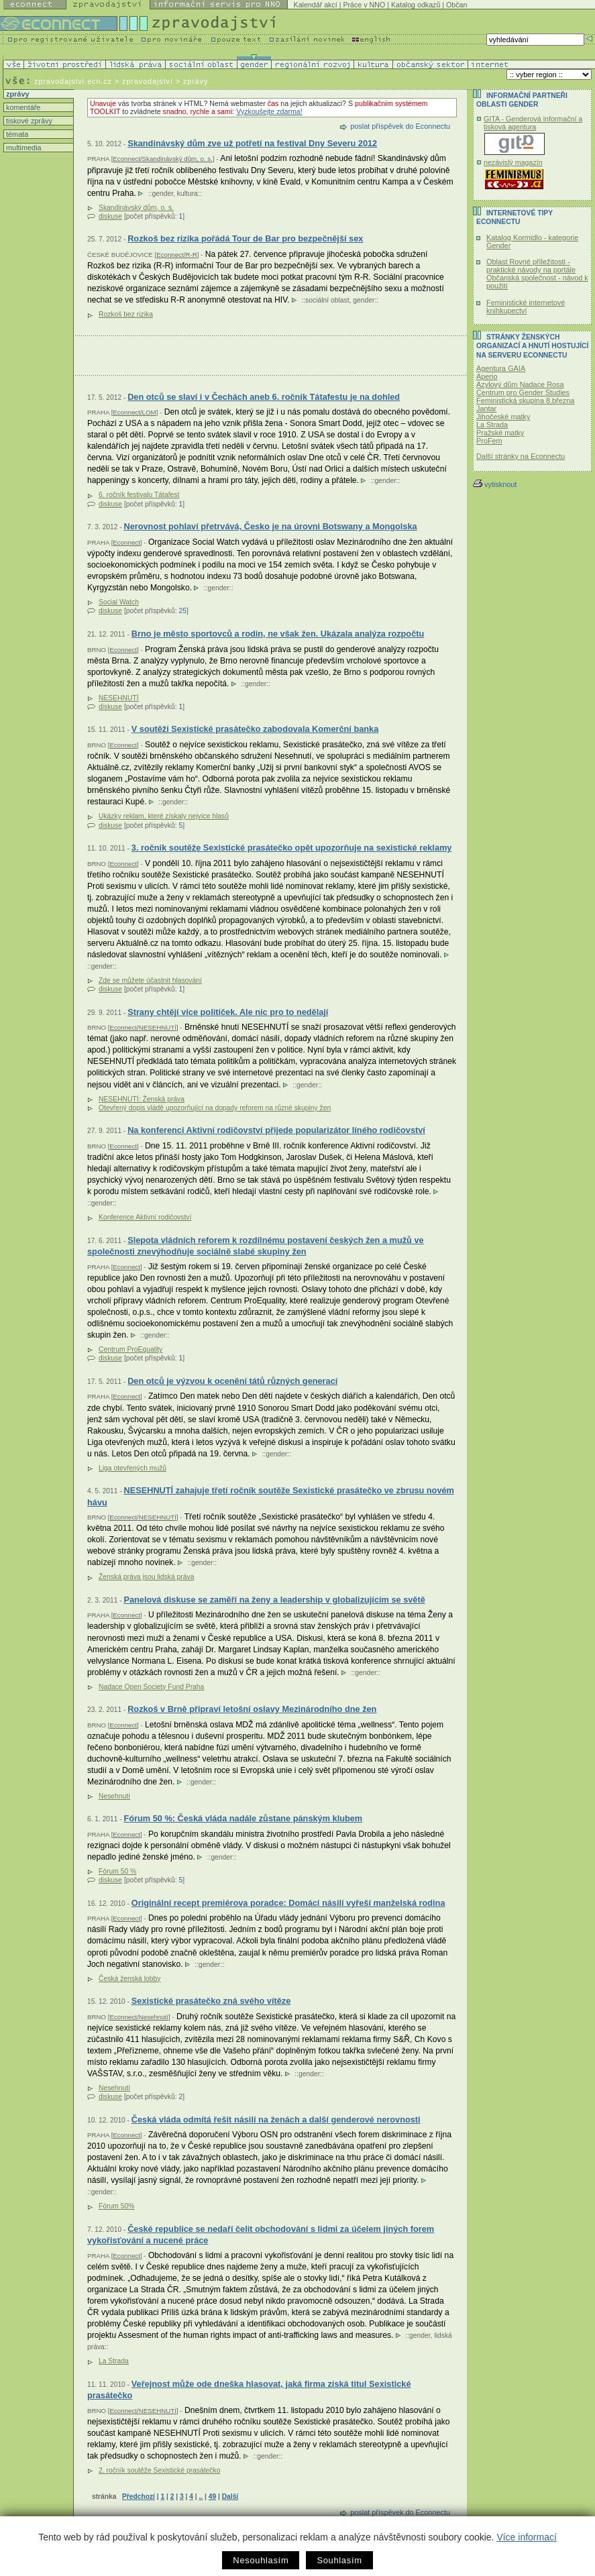 Image resolution: width=595 pixels, height=2576 pixels. Describe the element at coordinates (260, 2235) in the screenshot. I see `České republice se nedaří čelit obchodování s lidmi za účelem jiných forem vykořisťování a nucené práce` at that location.